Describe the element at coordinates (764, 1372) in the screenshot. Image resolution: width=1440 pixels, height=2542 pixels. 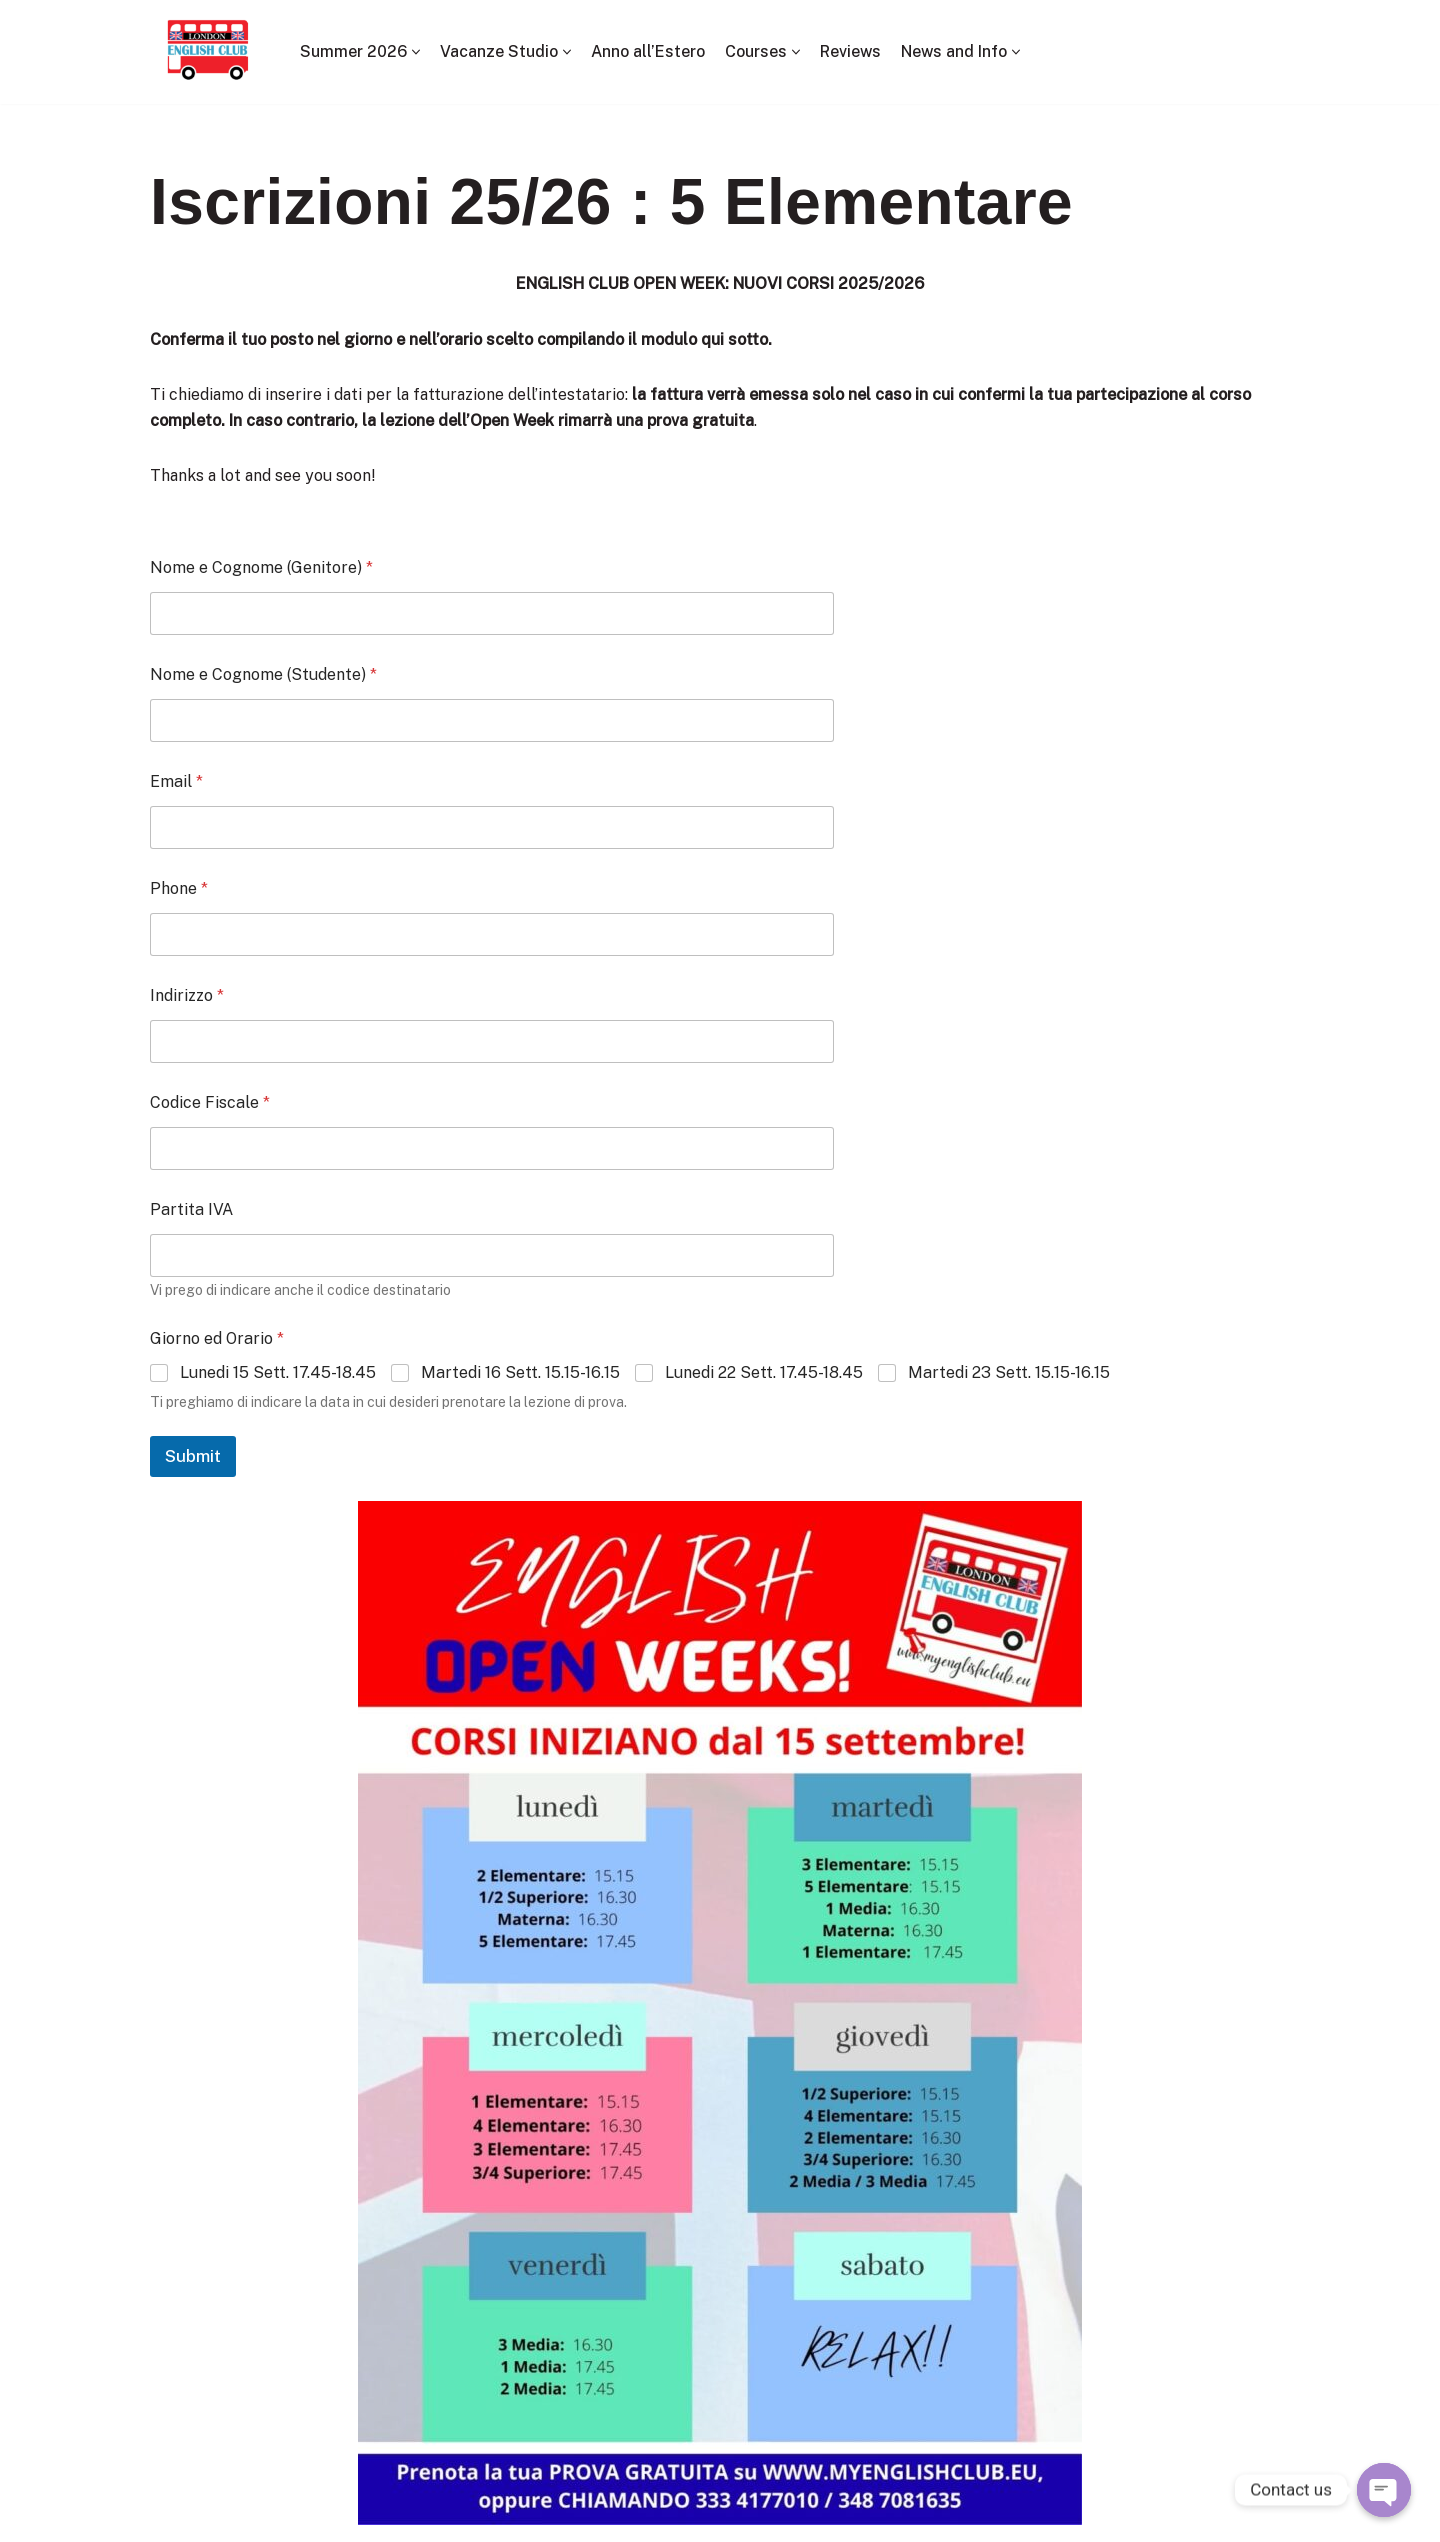
I see `Lunedi 22 Sett. 17.45-18.45` at that location.